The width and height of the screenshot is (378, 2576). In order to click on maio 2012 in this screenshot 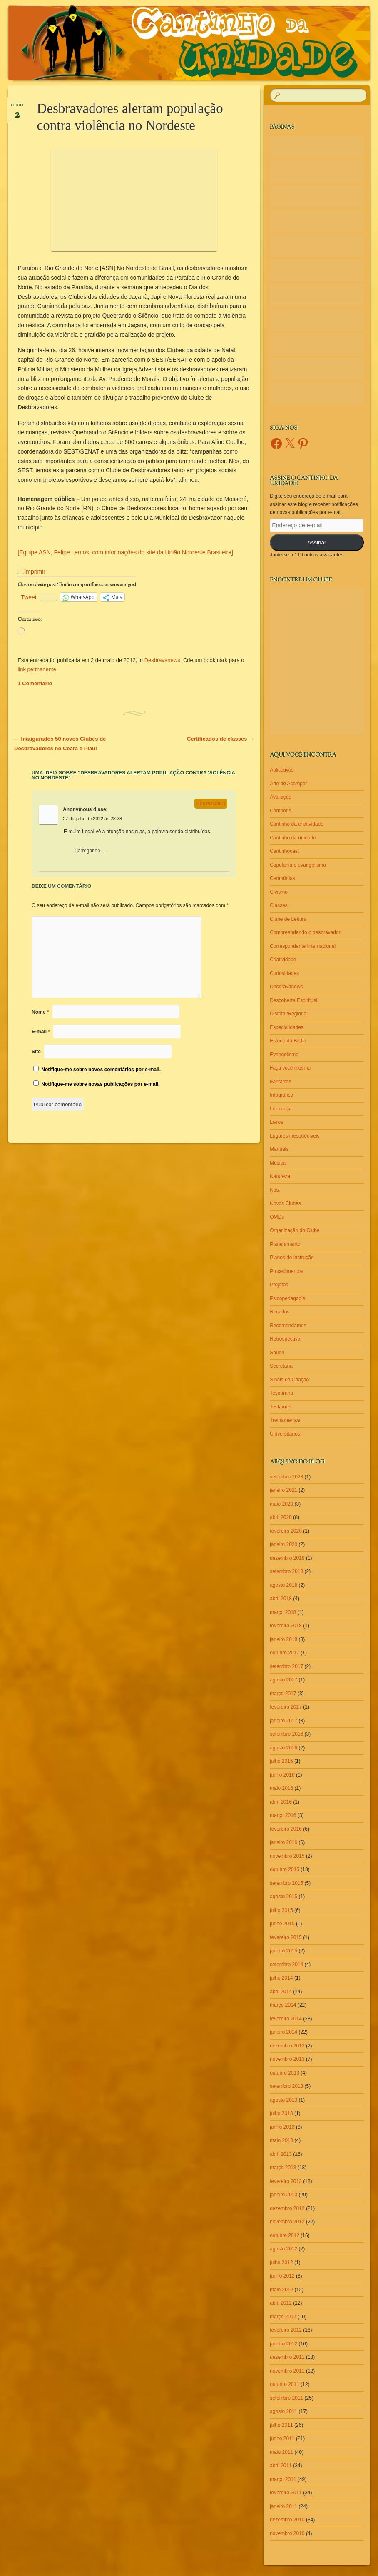, I will do `click(281, 2290)`.